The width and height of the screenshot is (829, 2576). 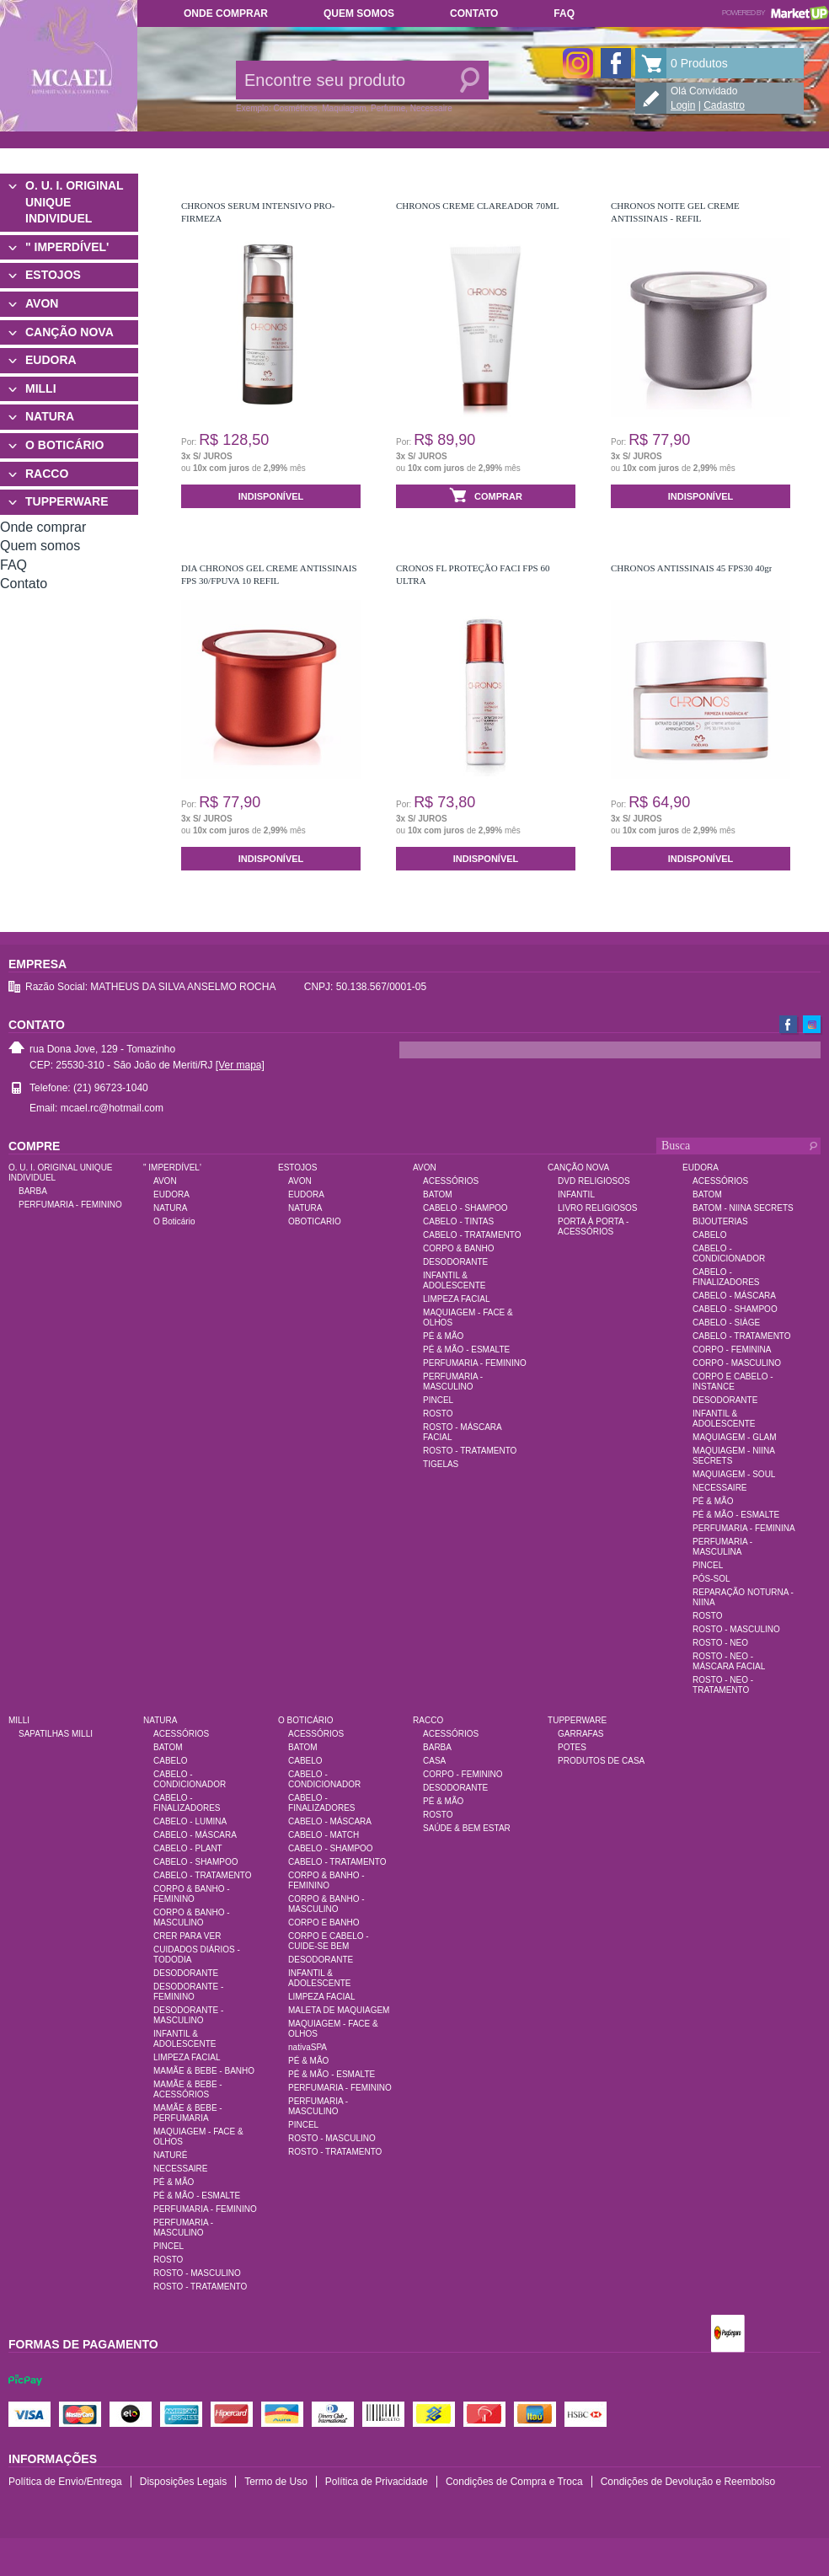 What do you see at coordinates (466, 1349) in the screenshot?
I see `PÉ & MÃO - ESMALTE` at bounding box center [466, 1349].